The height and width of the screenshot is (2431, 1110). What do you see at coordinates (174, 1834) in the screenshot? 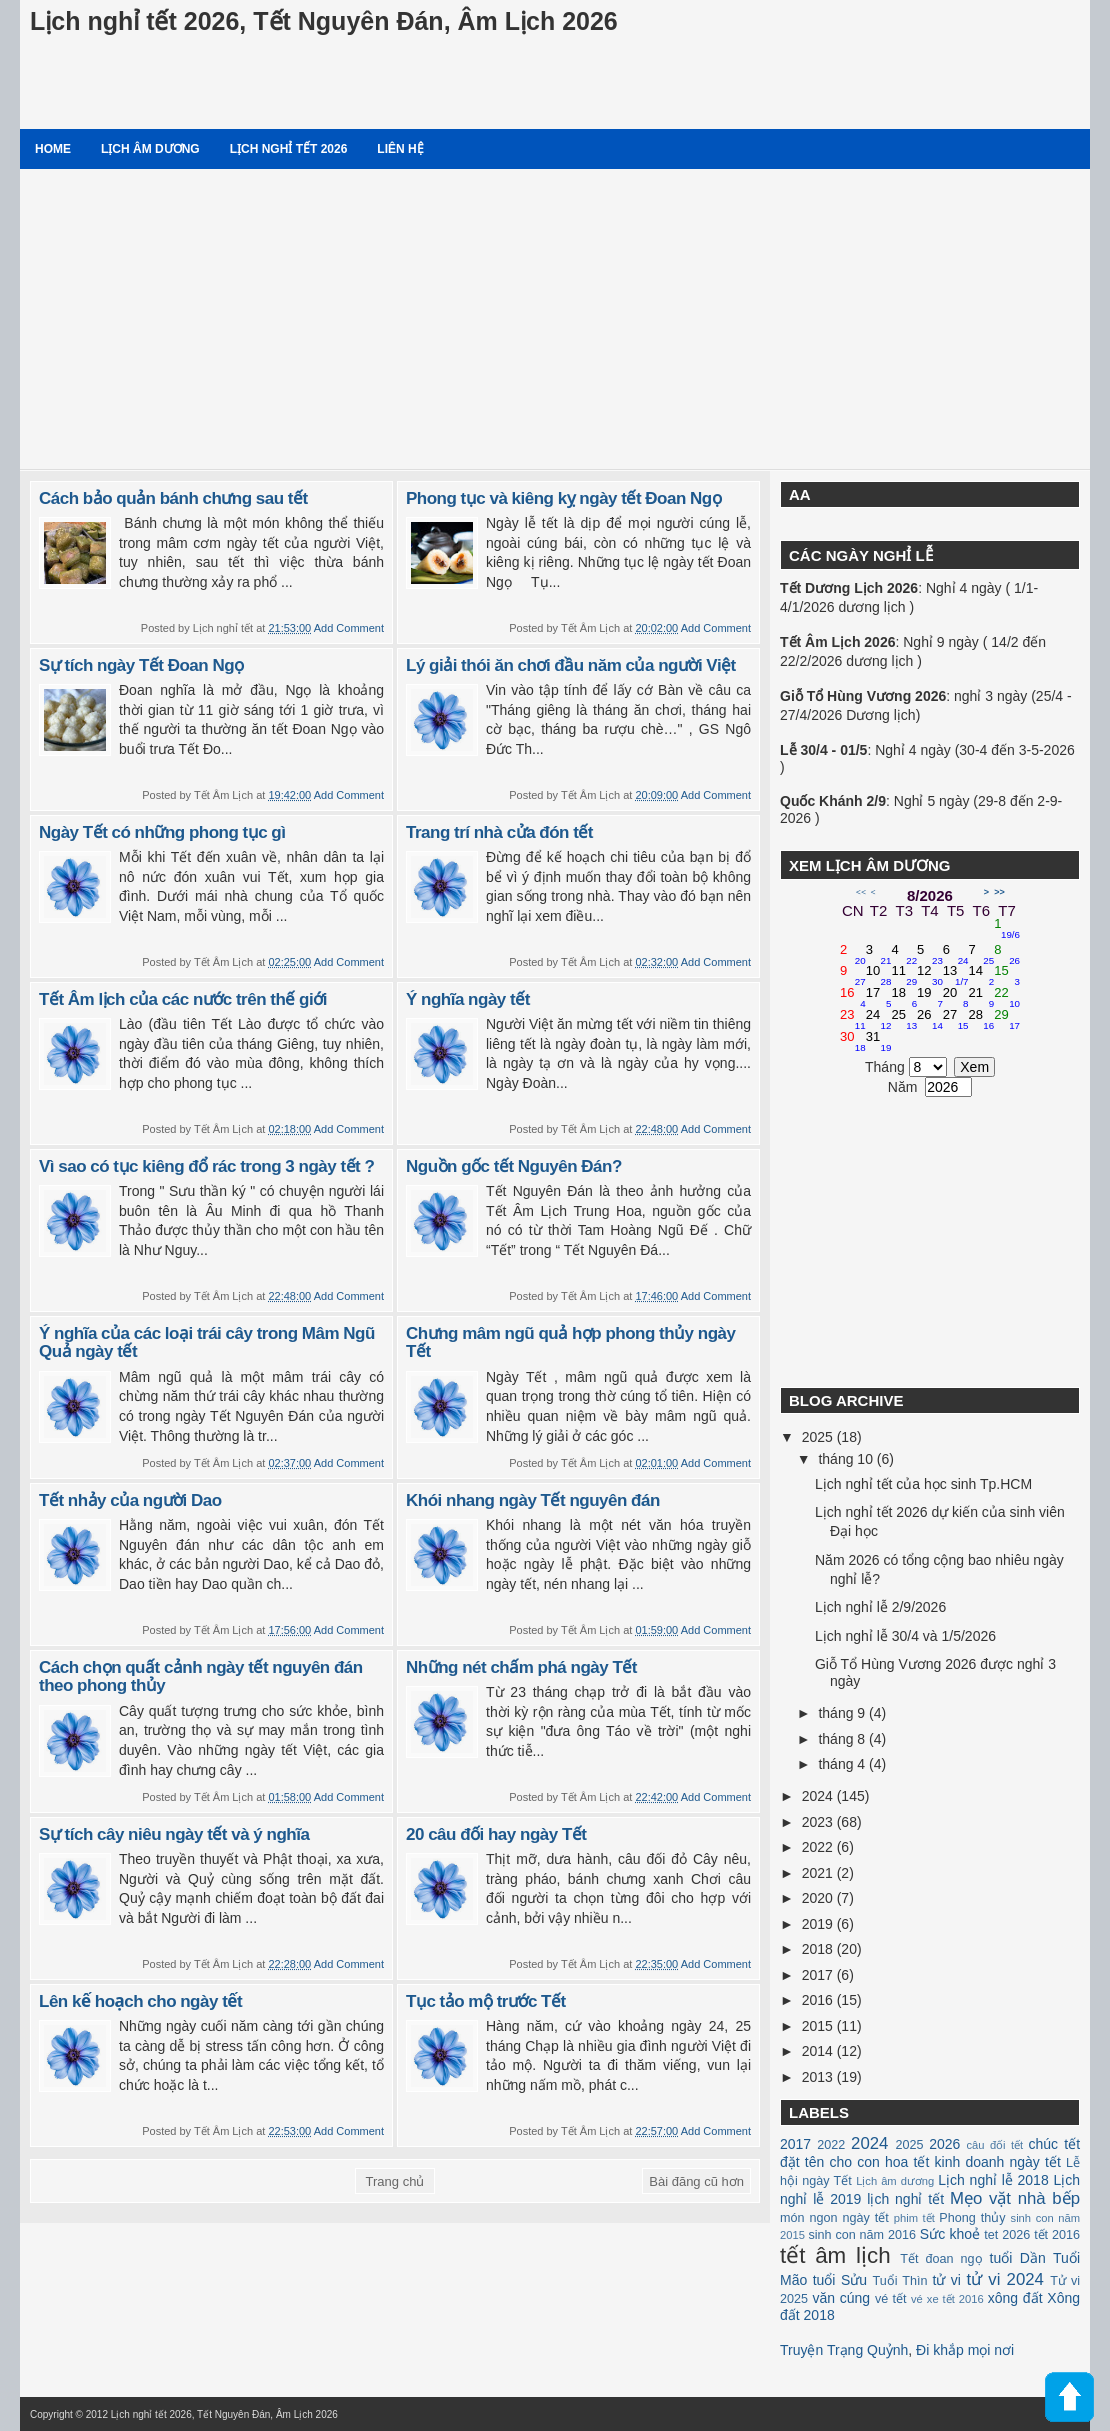
I see `Sự tích cây niêu ngày tết và ý nghĩa` at bounding box center [174, 1834].